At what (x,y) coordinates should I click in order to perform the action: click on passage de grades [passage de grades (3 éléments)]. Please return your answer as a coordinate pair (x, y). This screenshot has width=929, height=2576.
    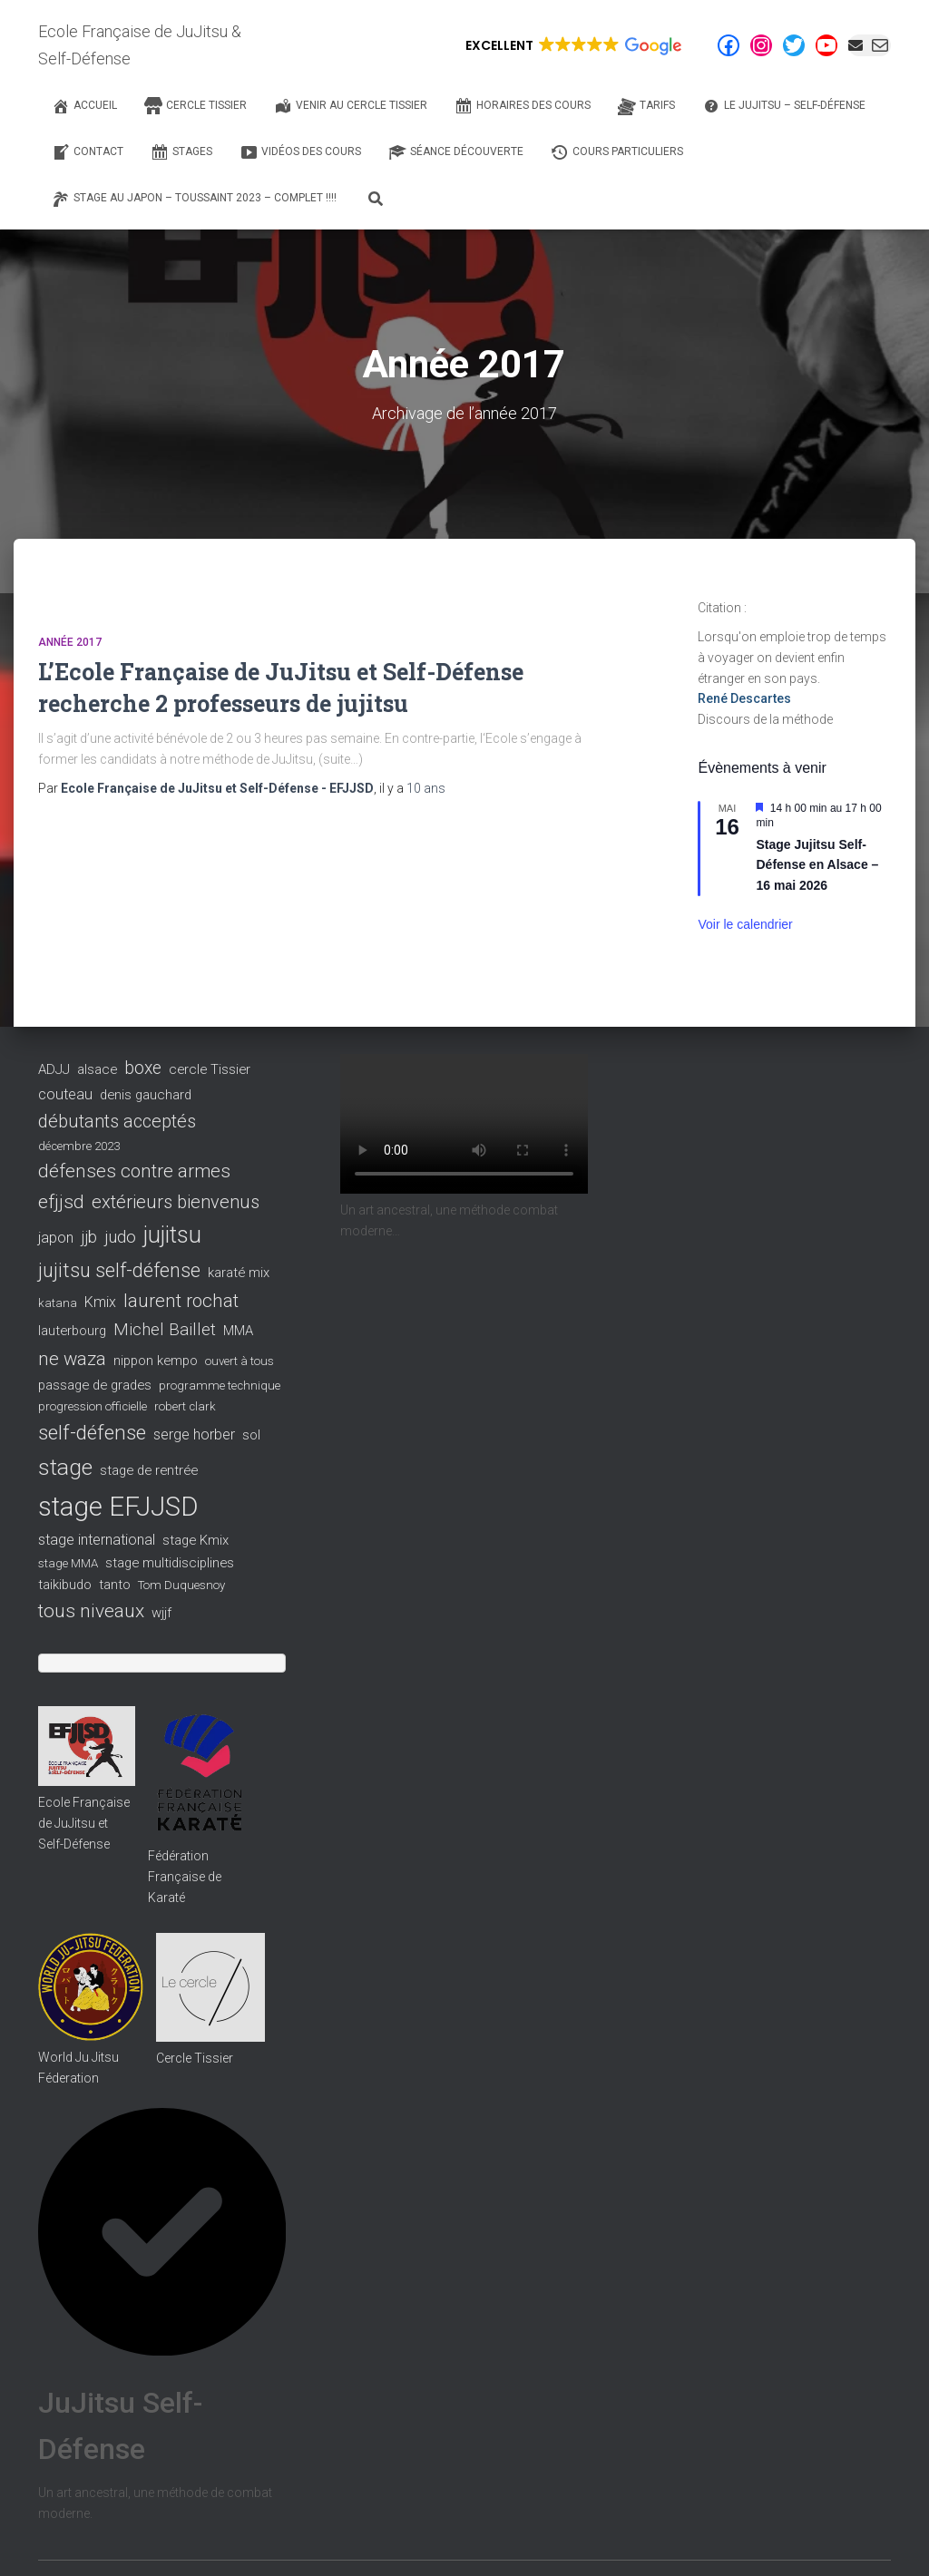
    Looking at the image, I should click on (95, 1385).